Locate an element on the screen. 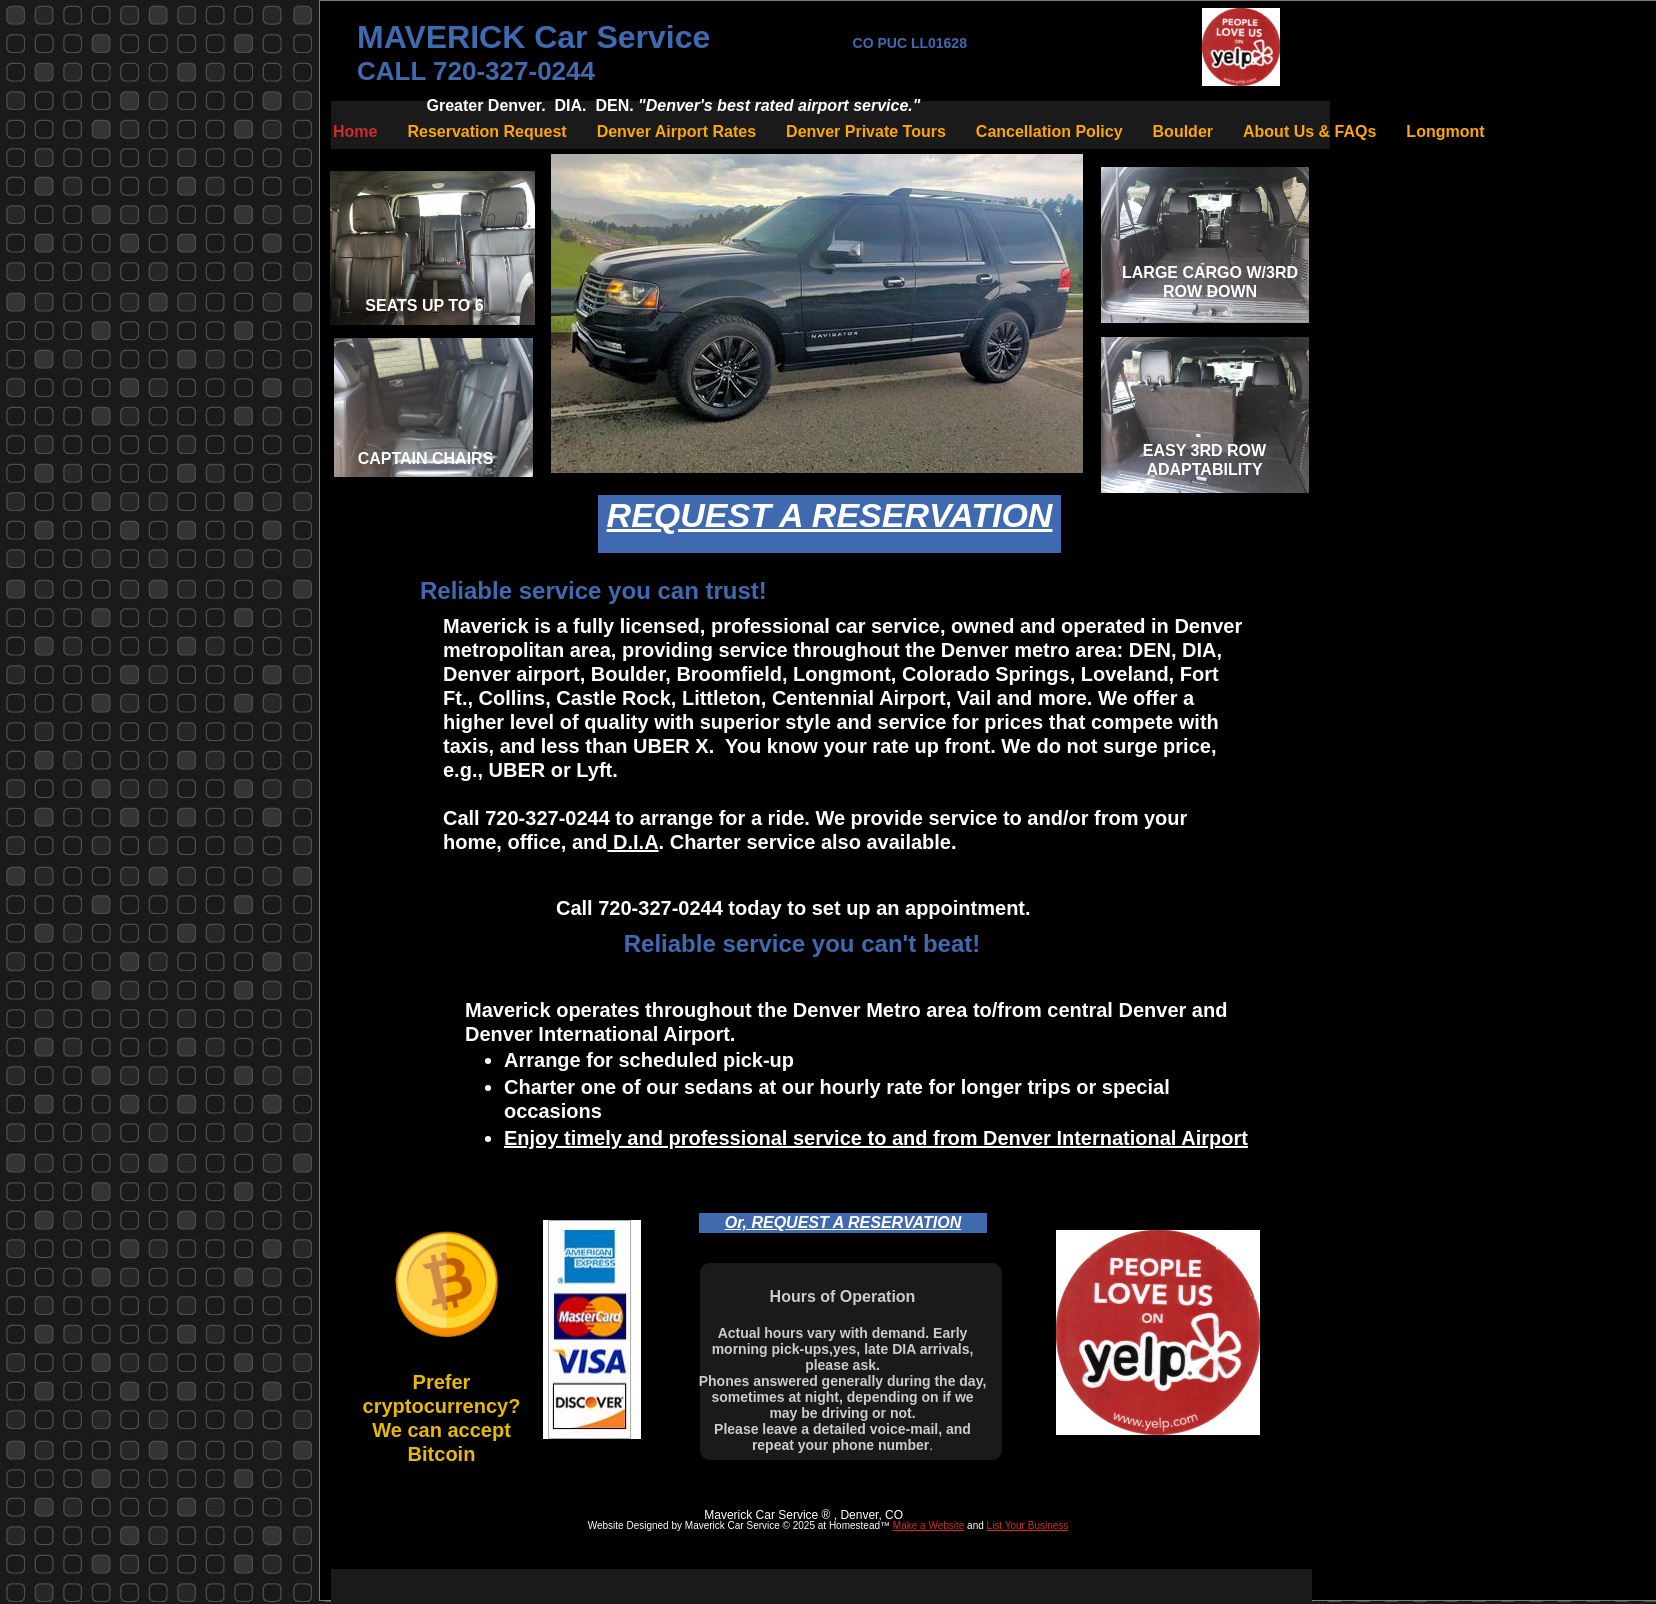 This screenshot has height=1604, width=1656. D.I.A is located at coordinates (632, 842).